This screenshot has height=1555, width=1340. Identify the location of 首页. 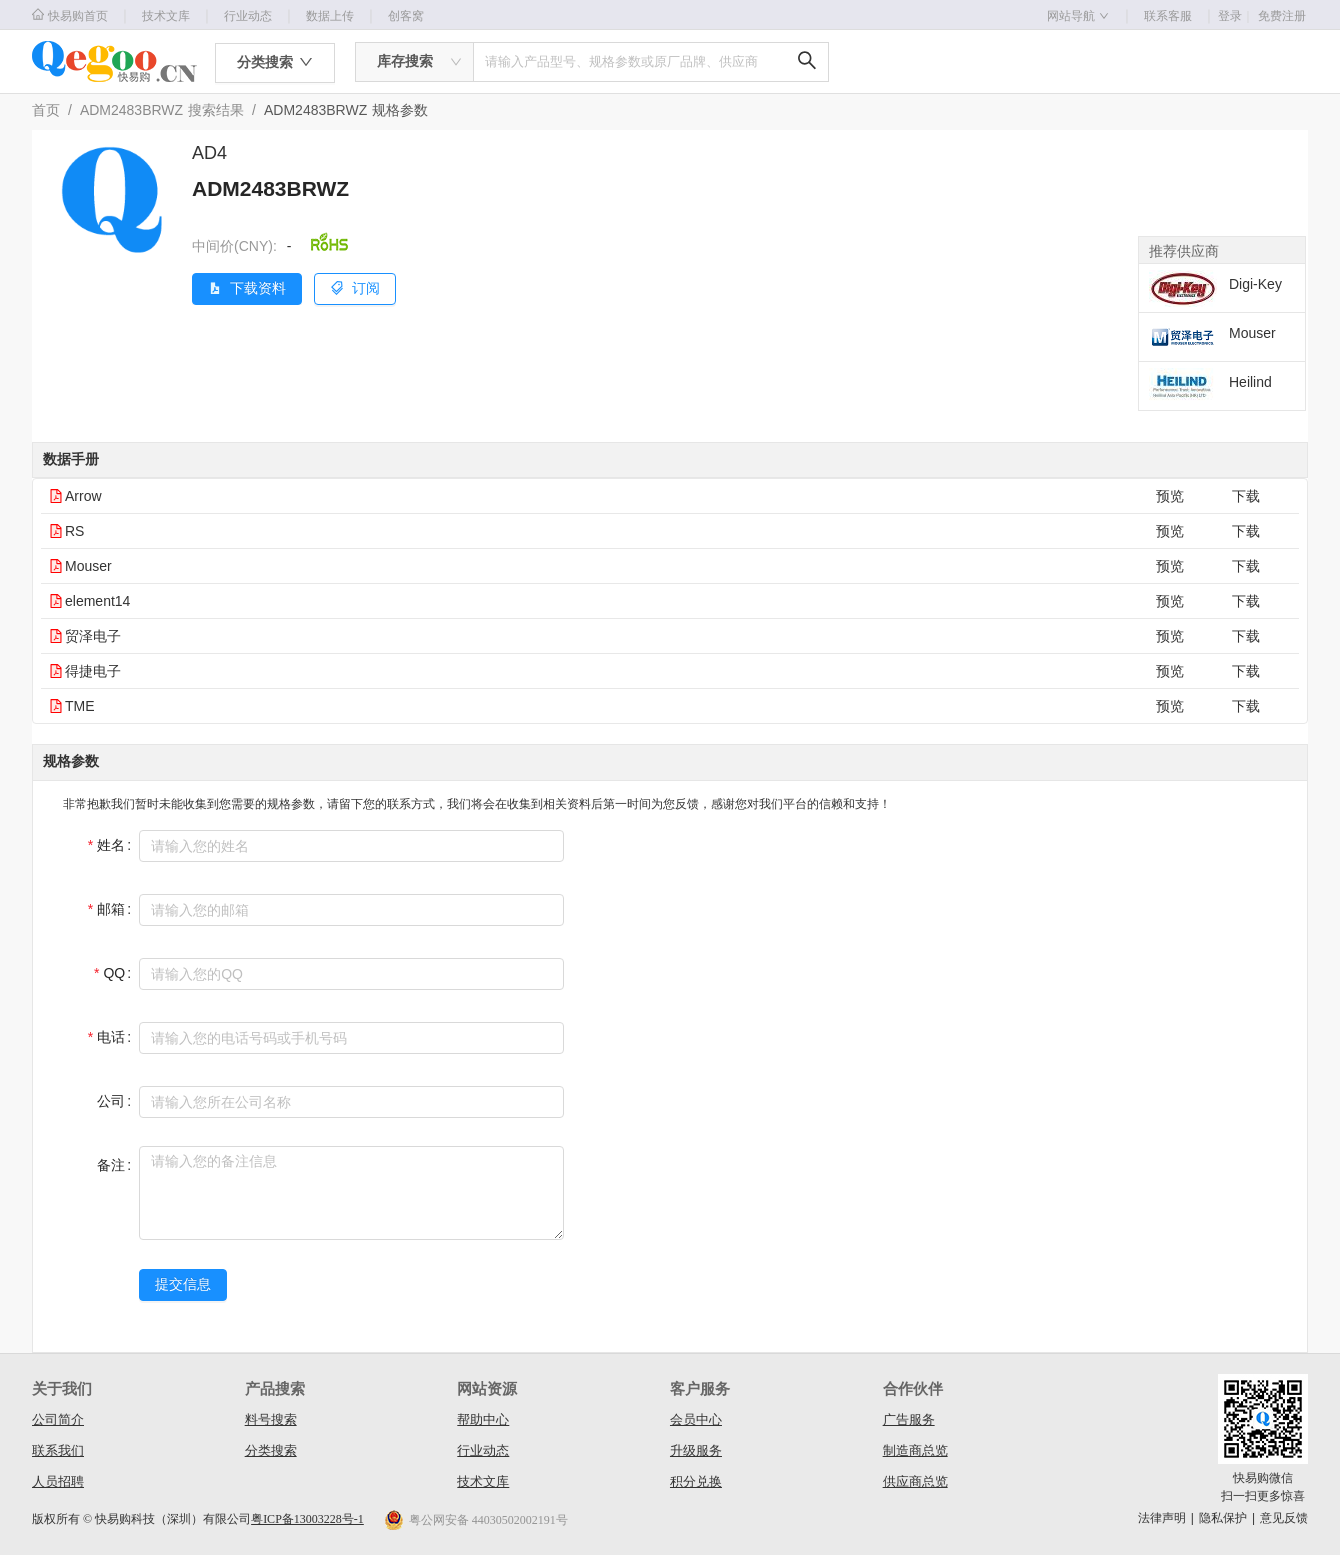
(46, 110).